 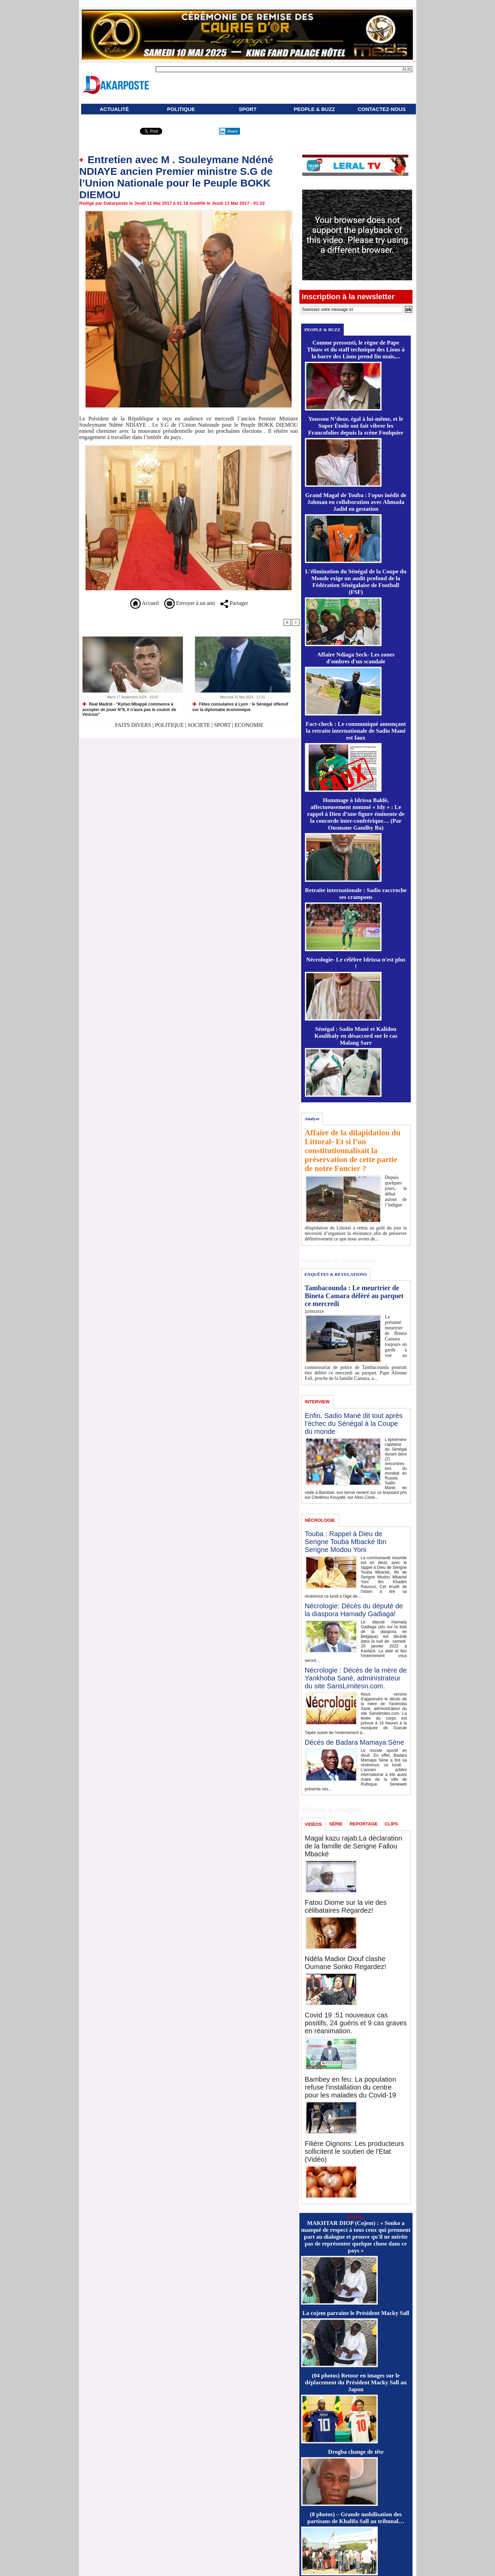 I want to click on CONTACTEZ-NOUS, so click(x=382, y=109).